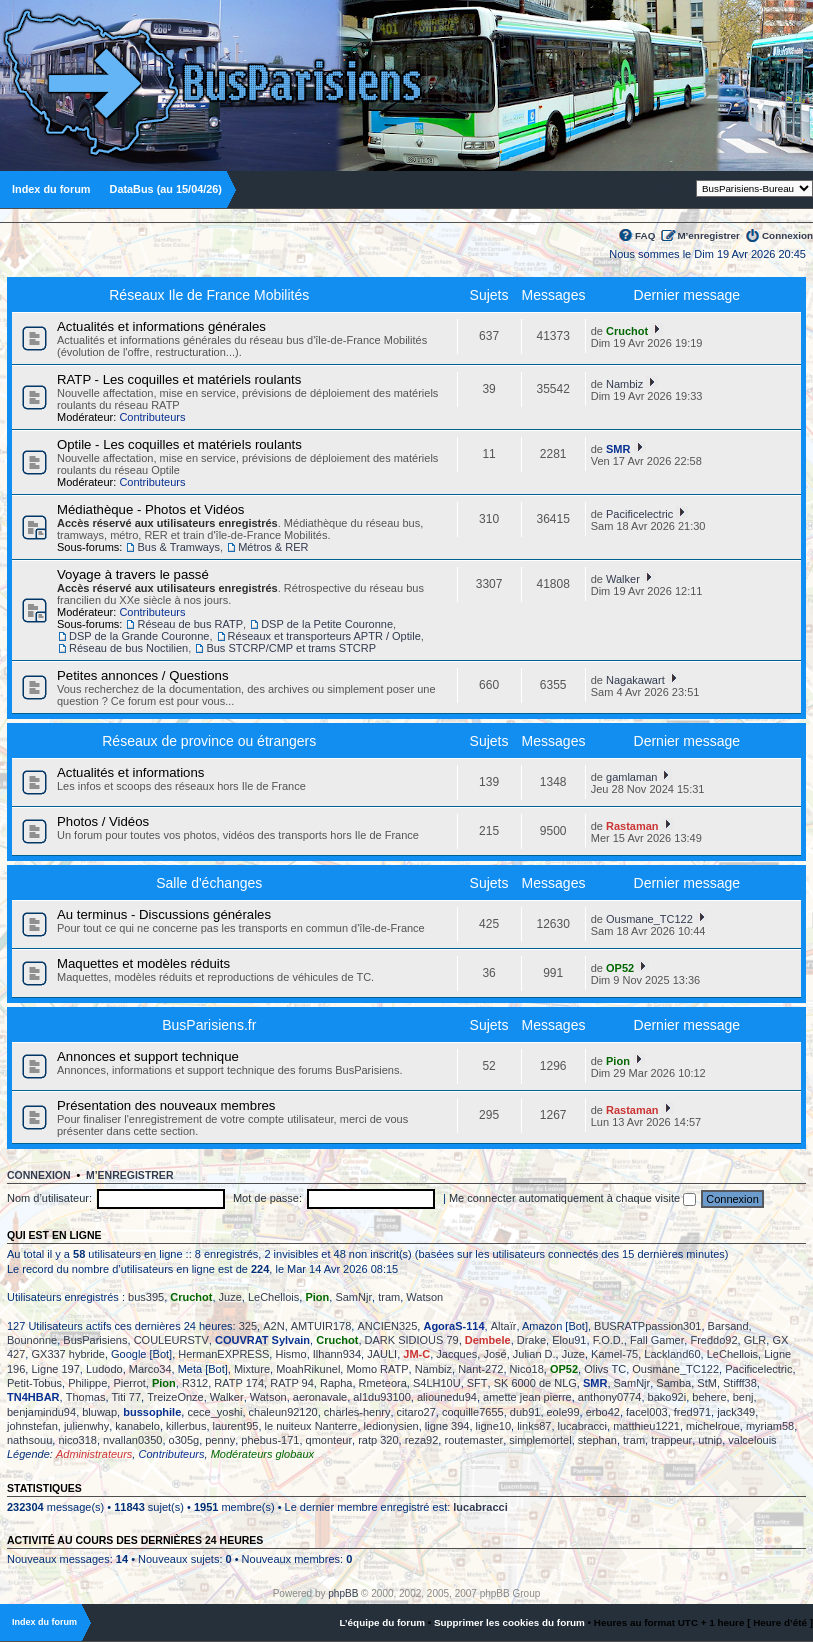 Image resolution: width=813 pixels, height=1642 pixels. I want to click on Hismo, so click(290, 1354).